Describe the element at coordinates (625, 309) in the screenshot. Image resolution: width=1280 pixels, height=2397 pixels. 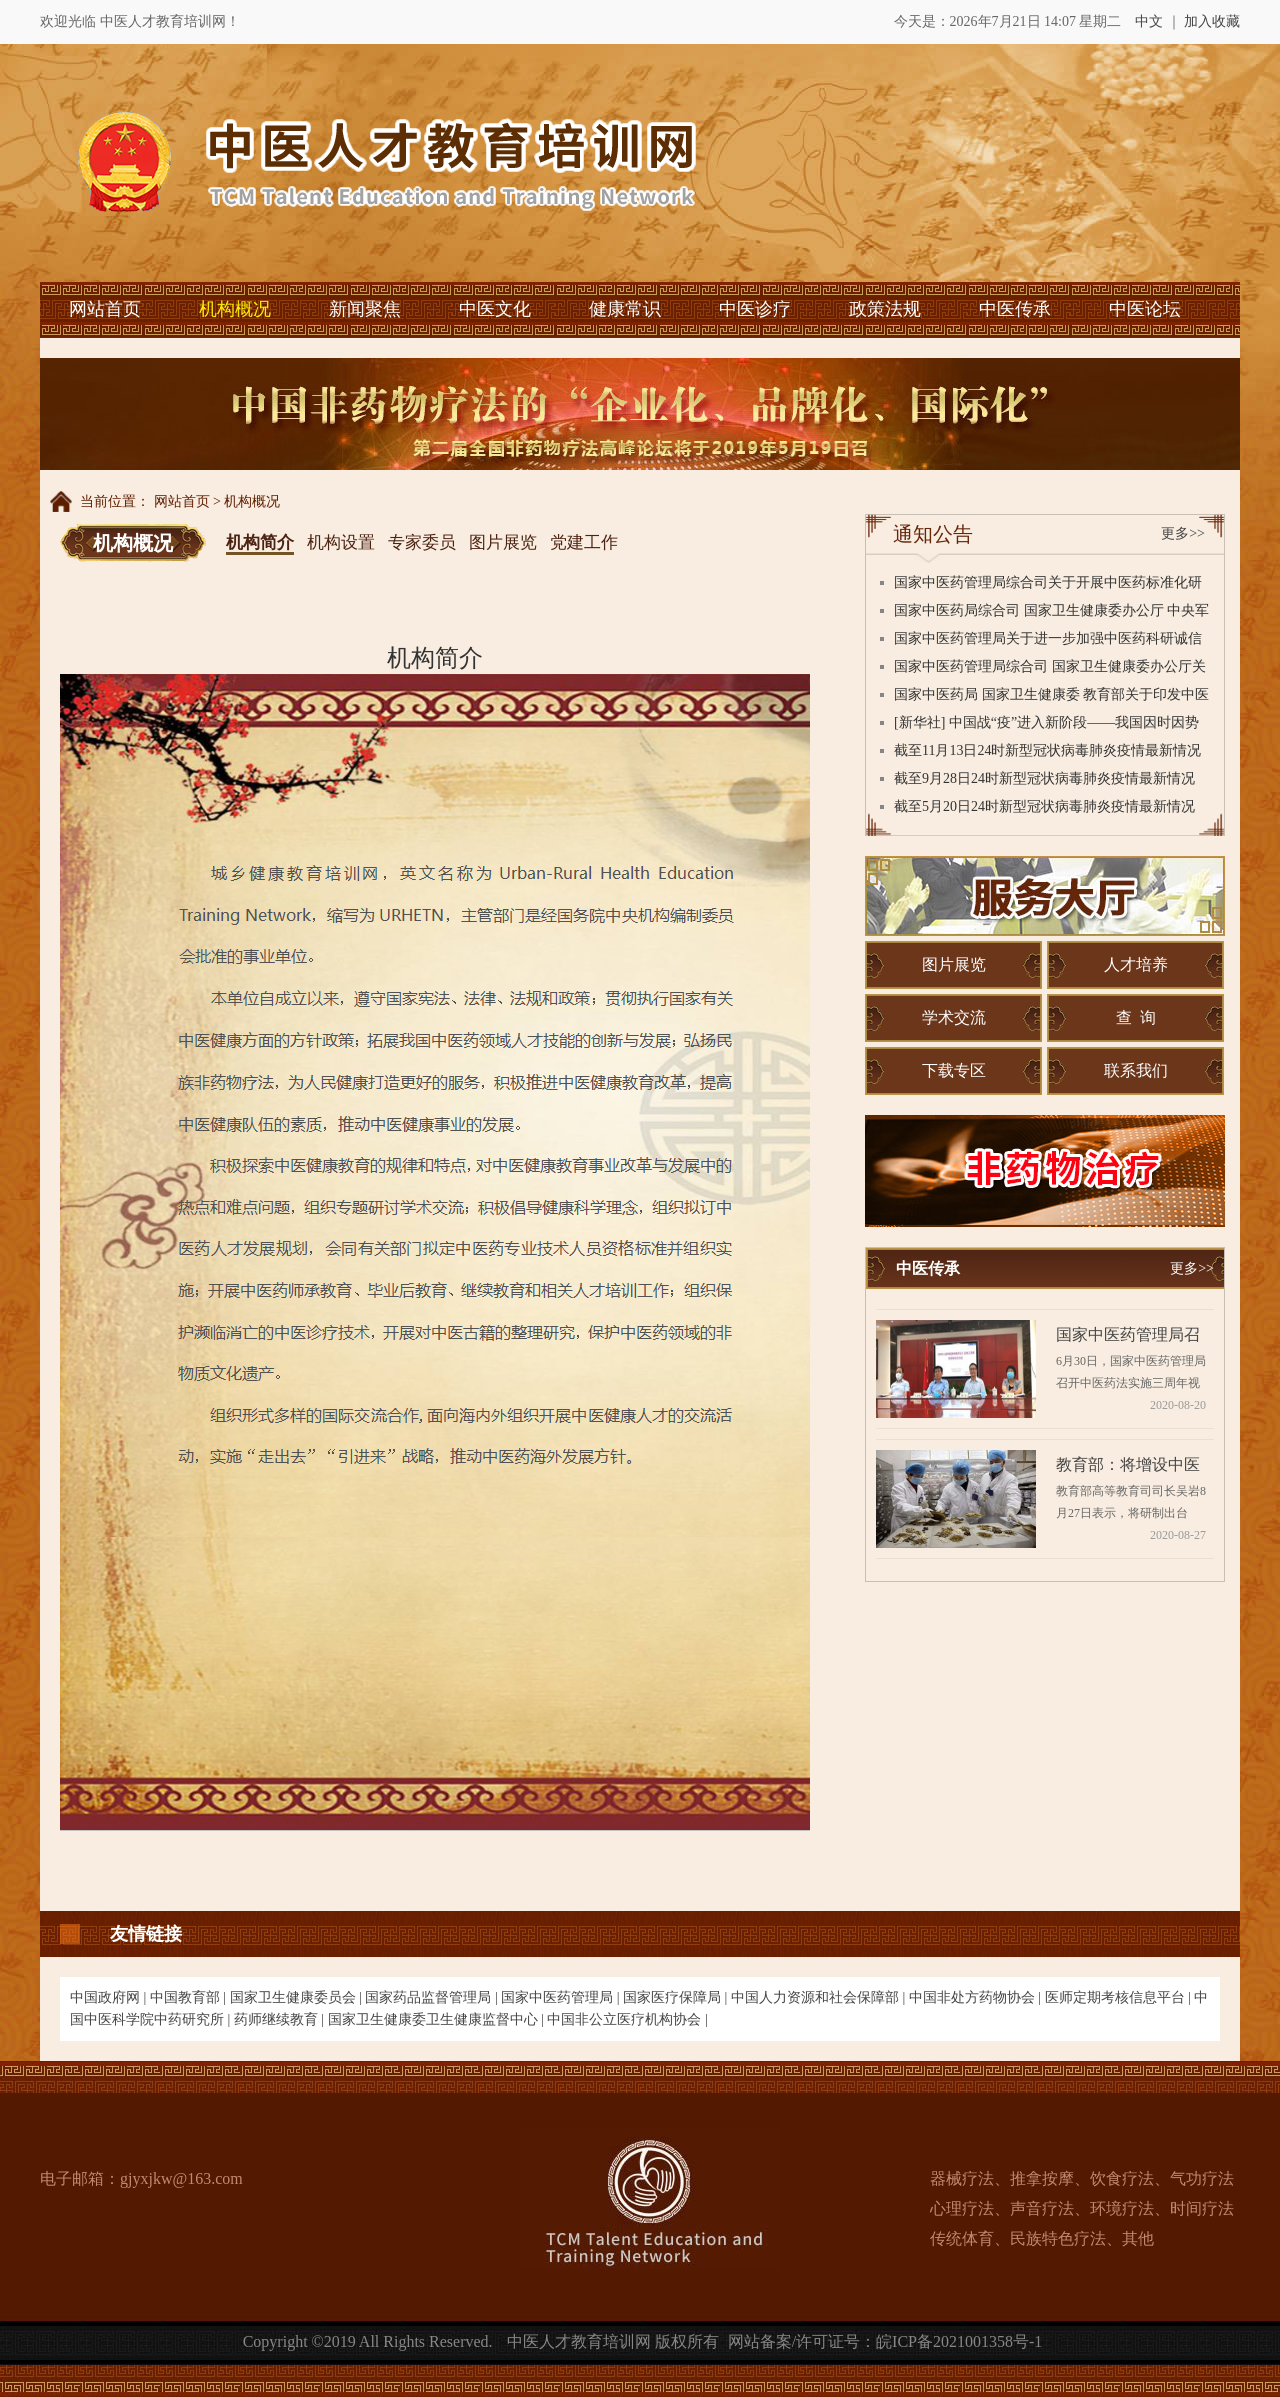
I see `健康常识` at that location.